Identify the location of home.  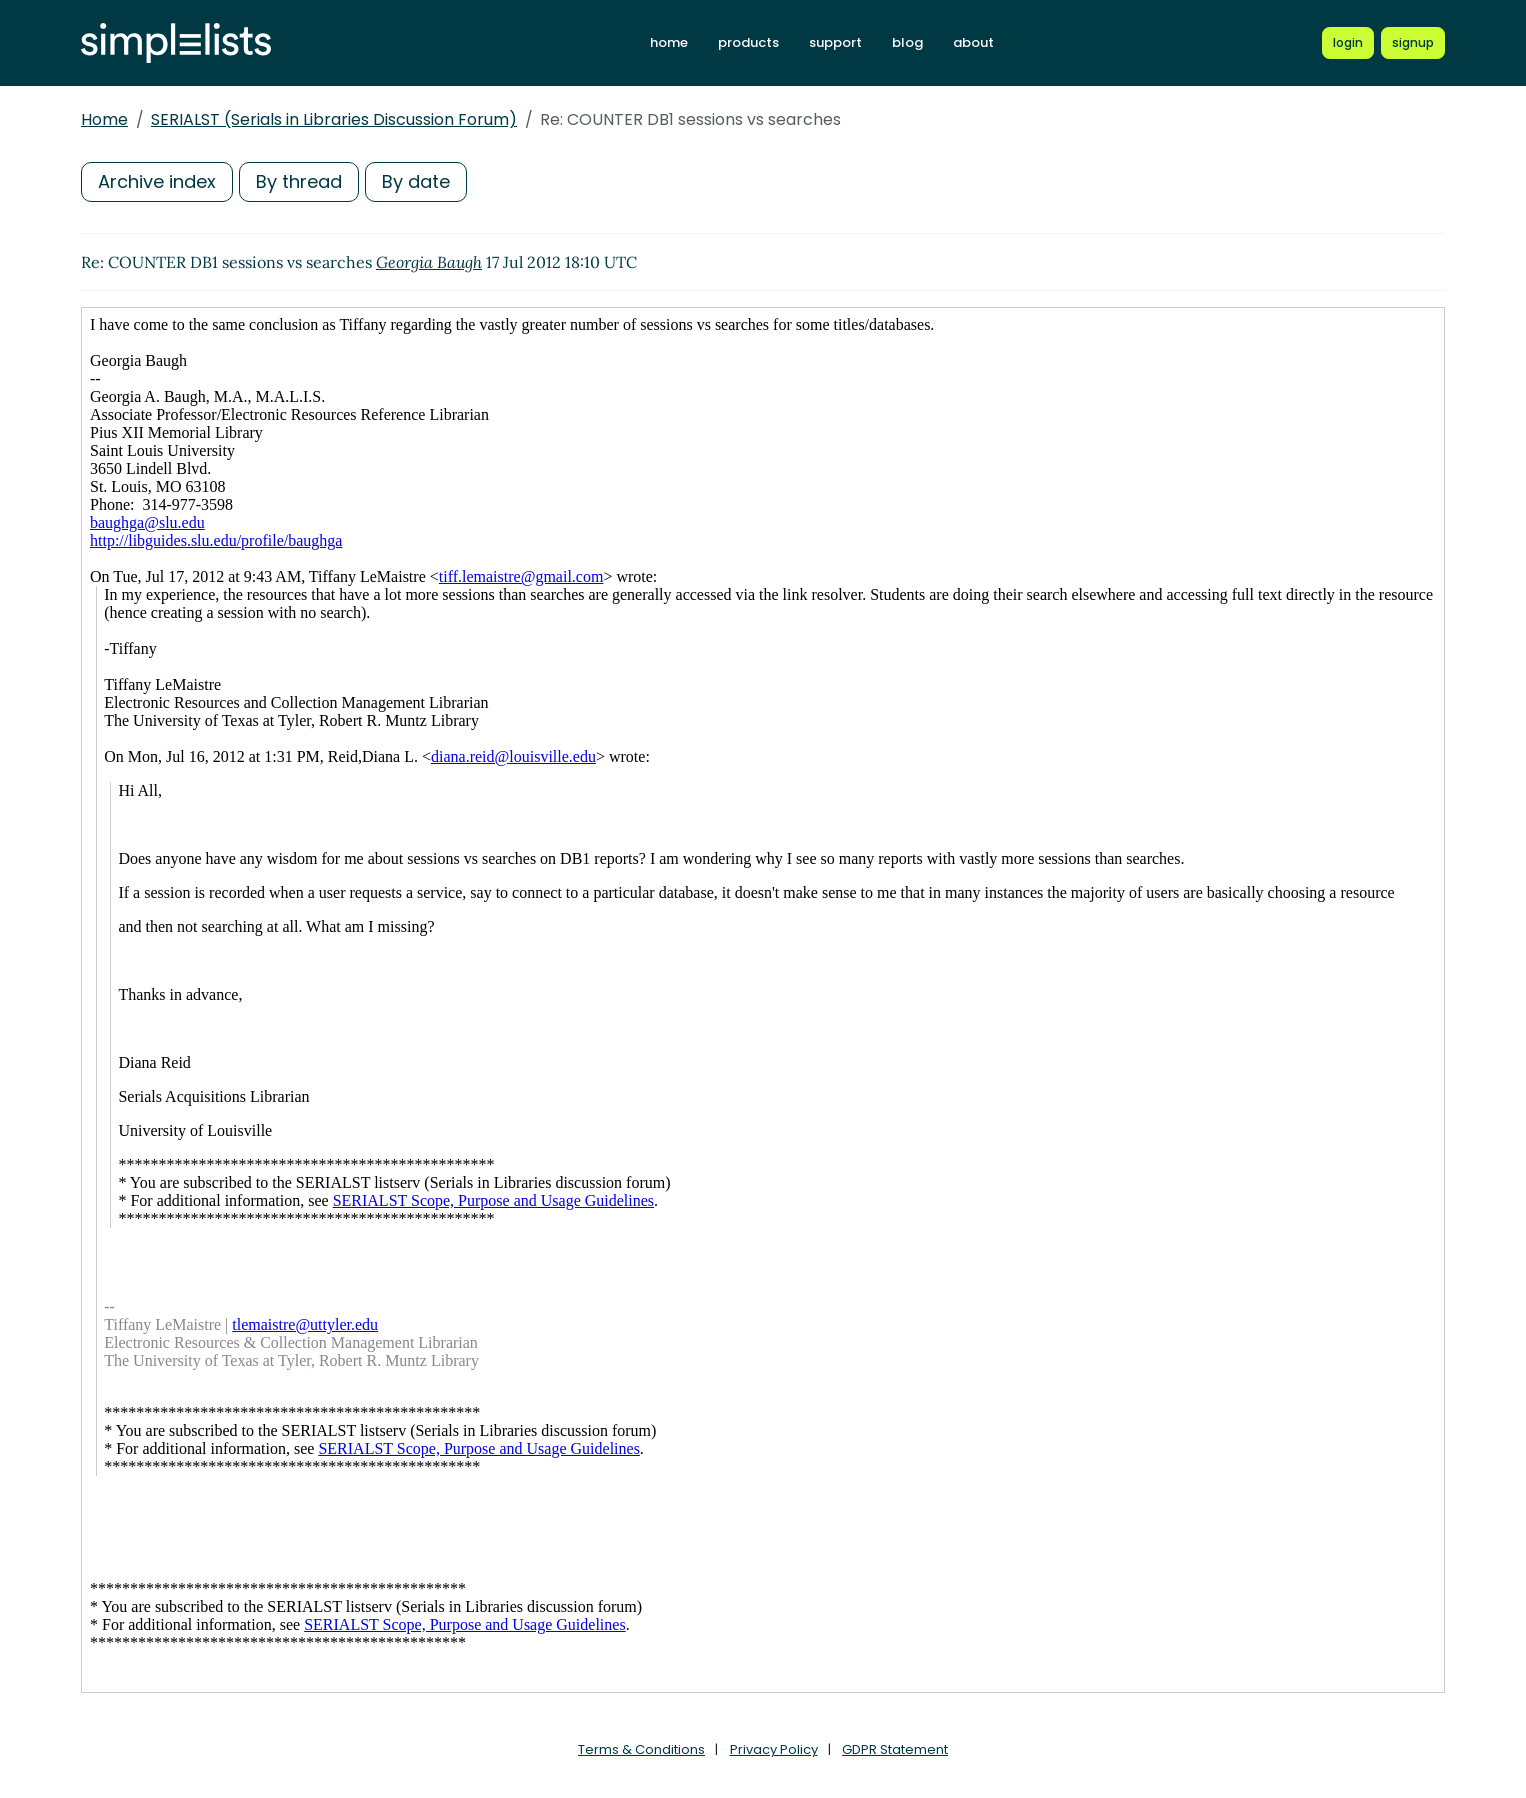
(669, 42).